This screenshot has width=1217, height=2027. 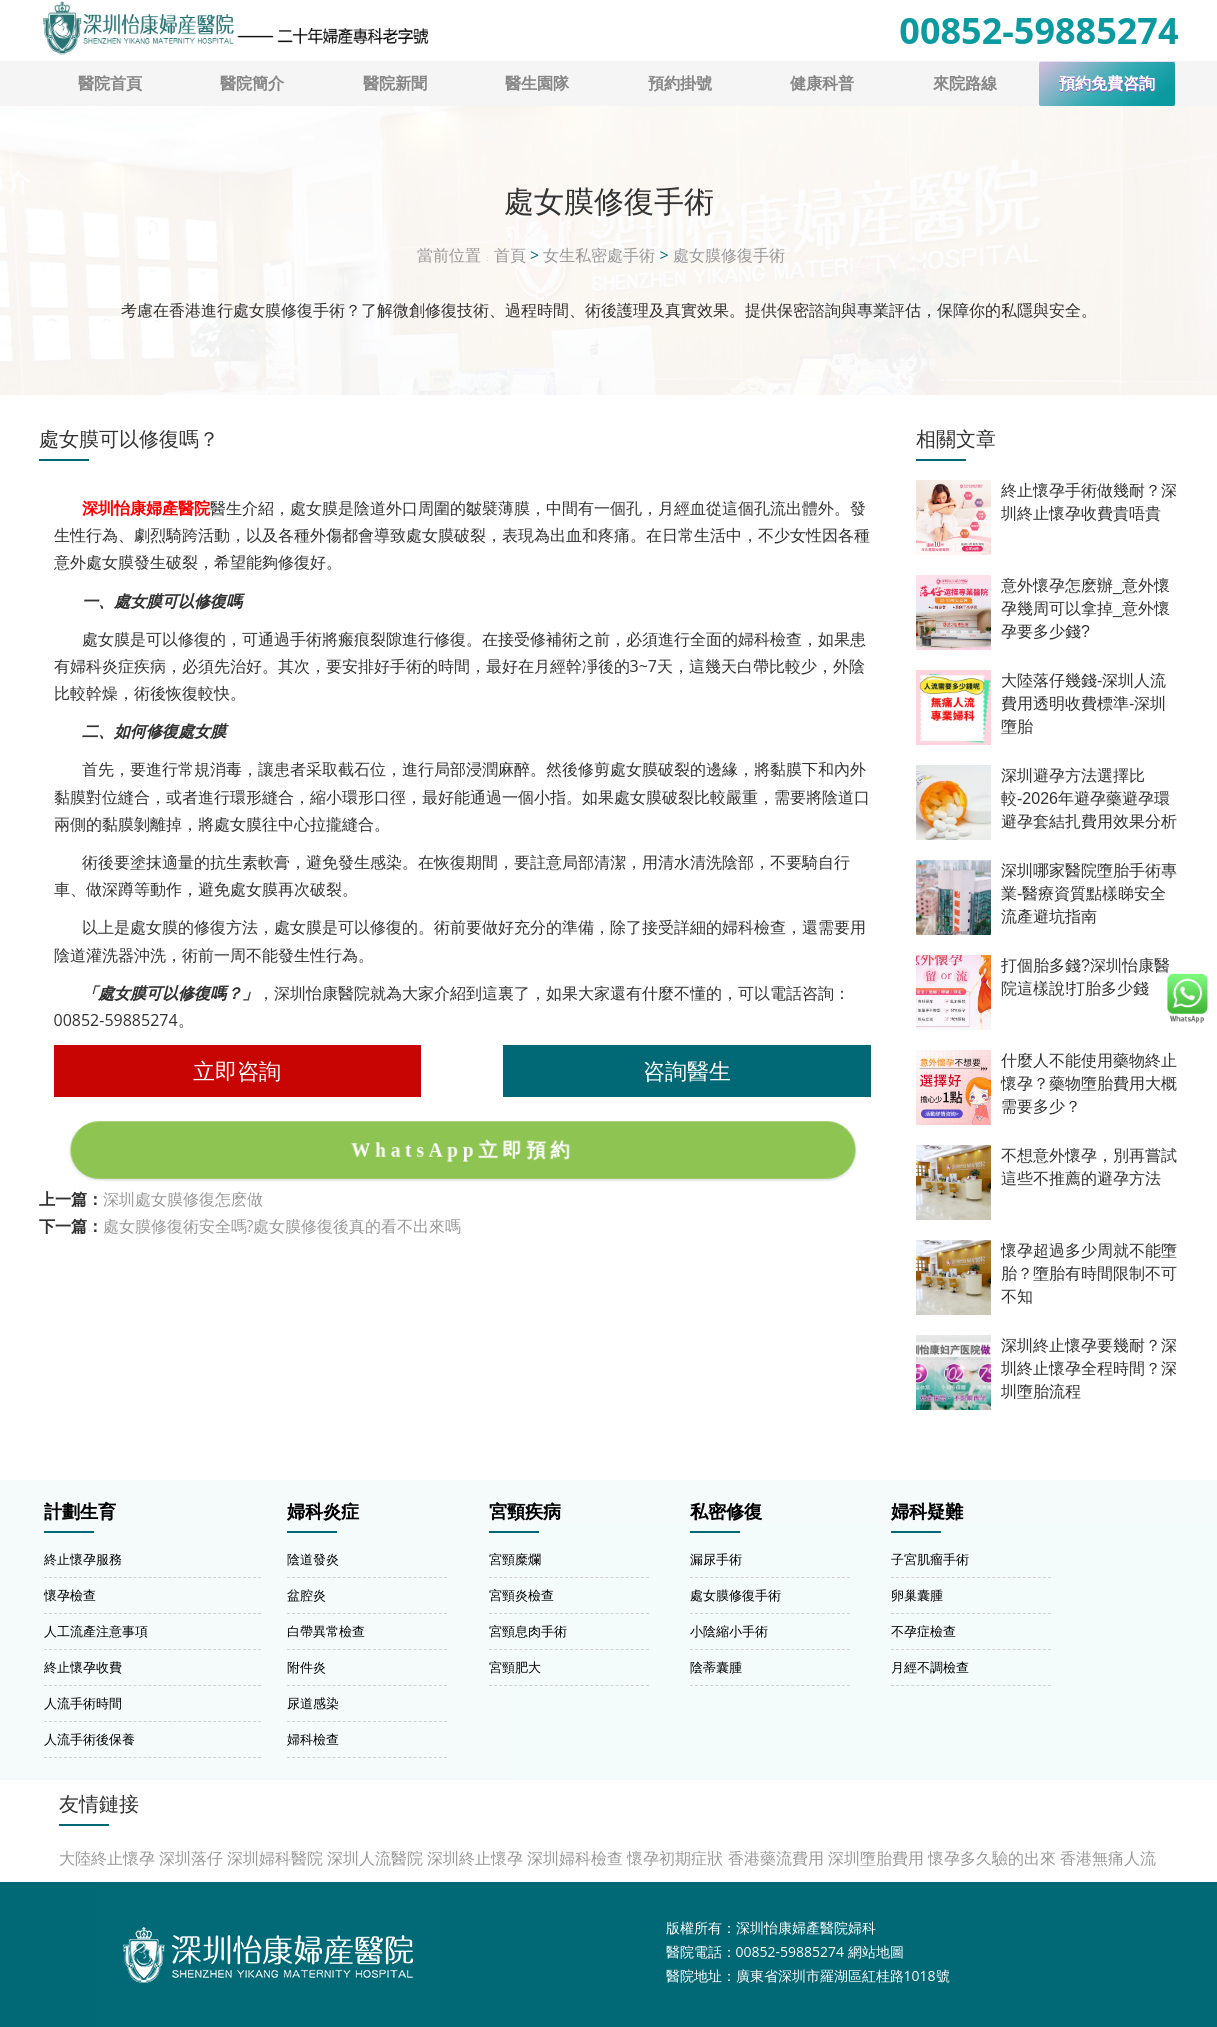 What do you see at coordinates (110, 83) in the screenshot?
I see `醫院首頁` at bounding box center [110, 83].